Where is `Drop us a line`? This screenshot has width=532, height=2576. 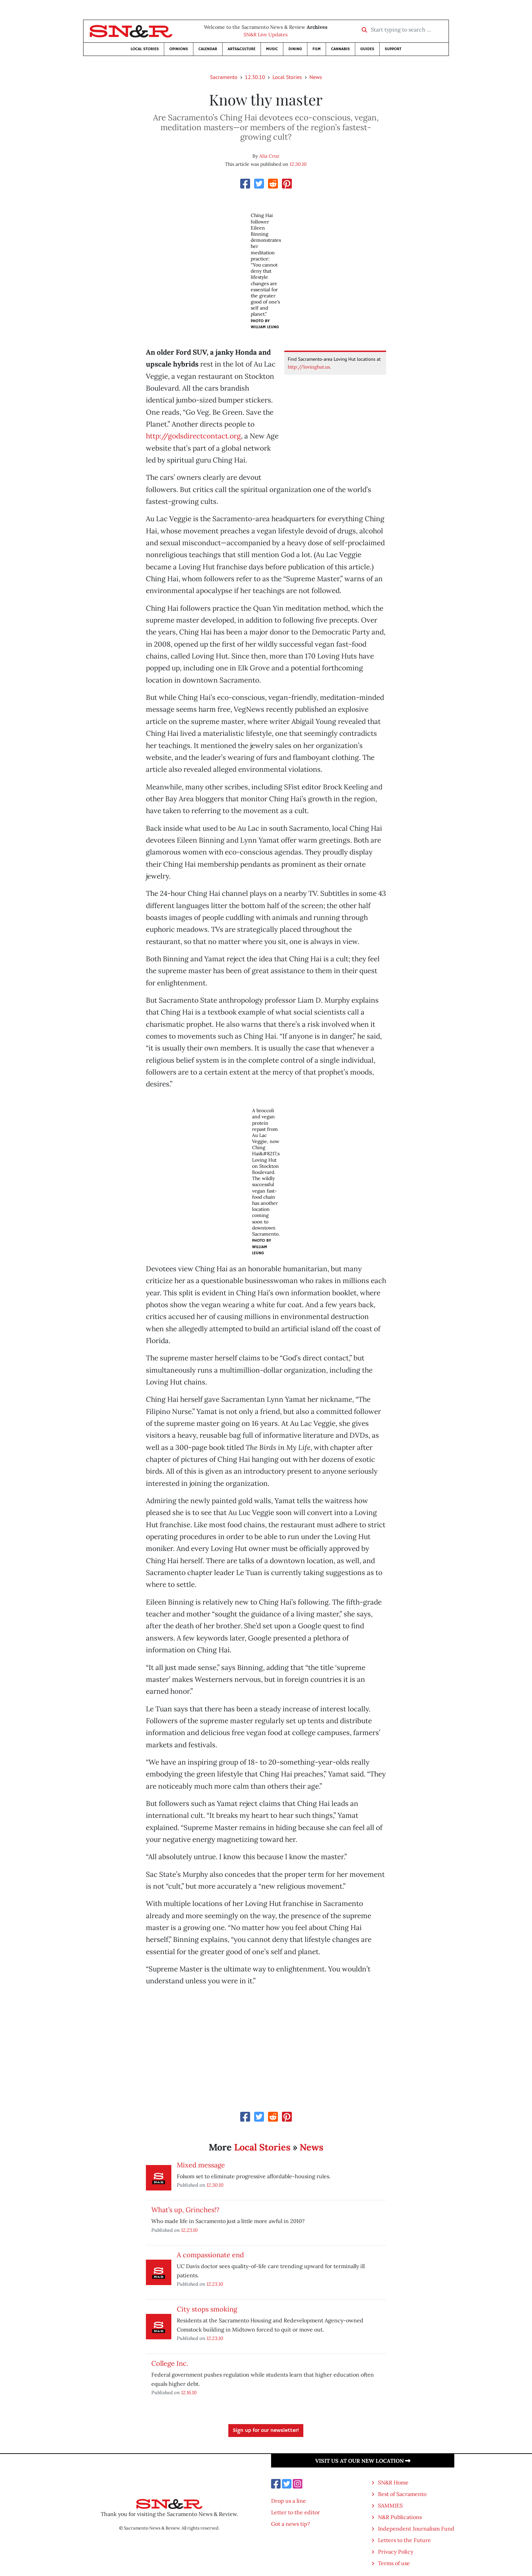 Drop us a line is located at coordinates (288, 2500).